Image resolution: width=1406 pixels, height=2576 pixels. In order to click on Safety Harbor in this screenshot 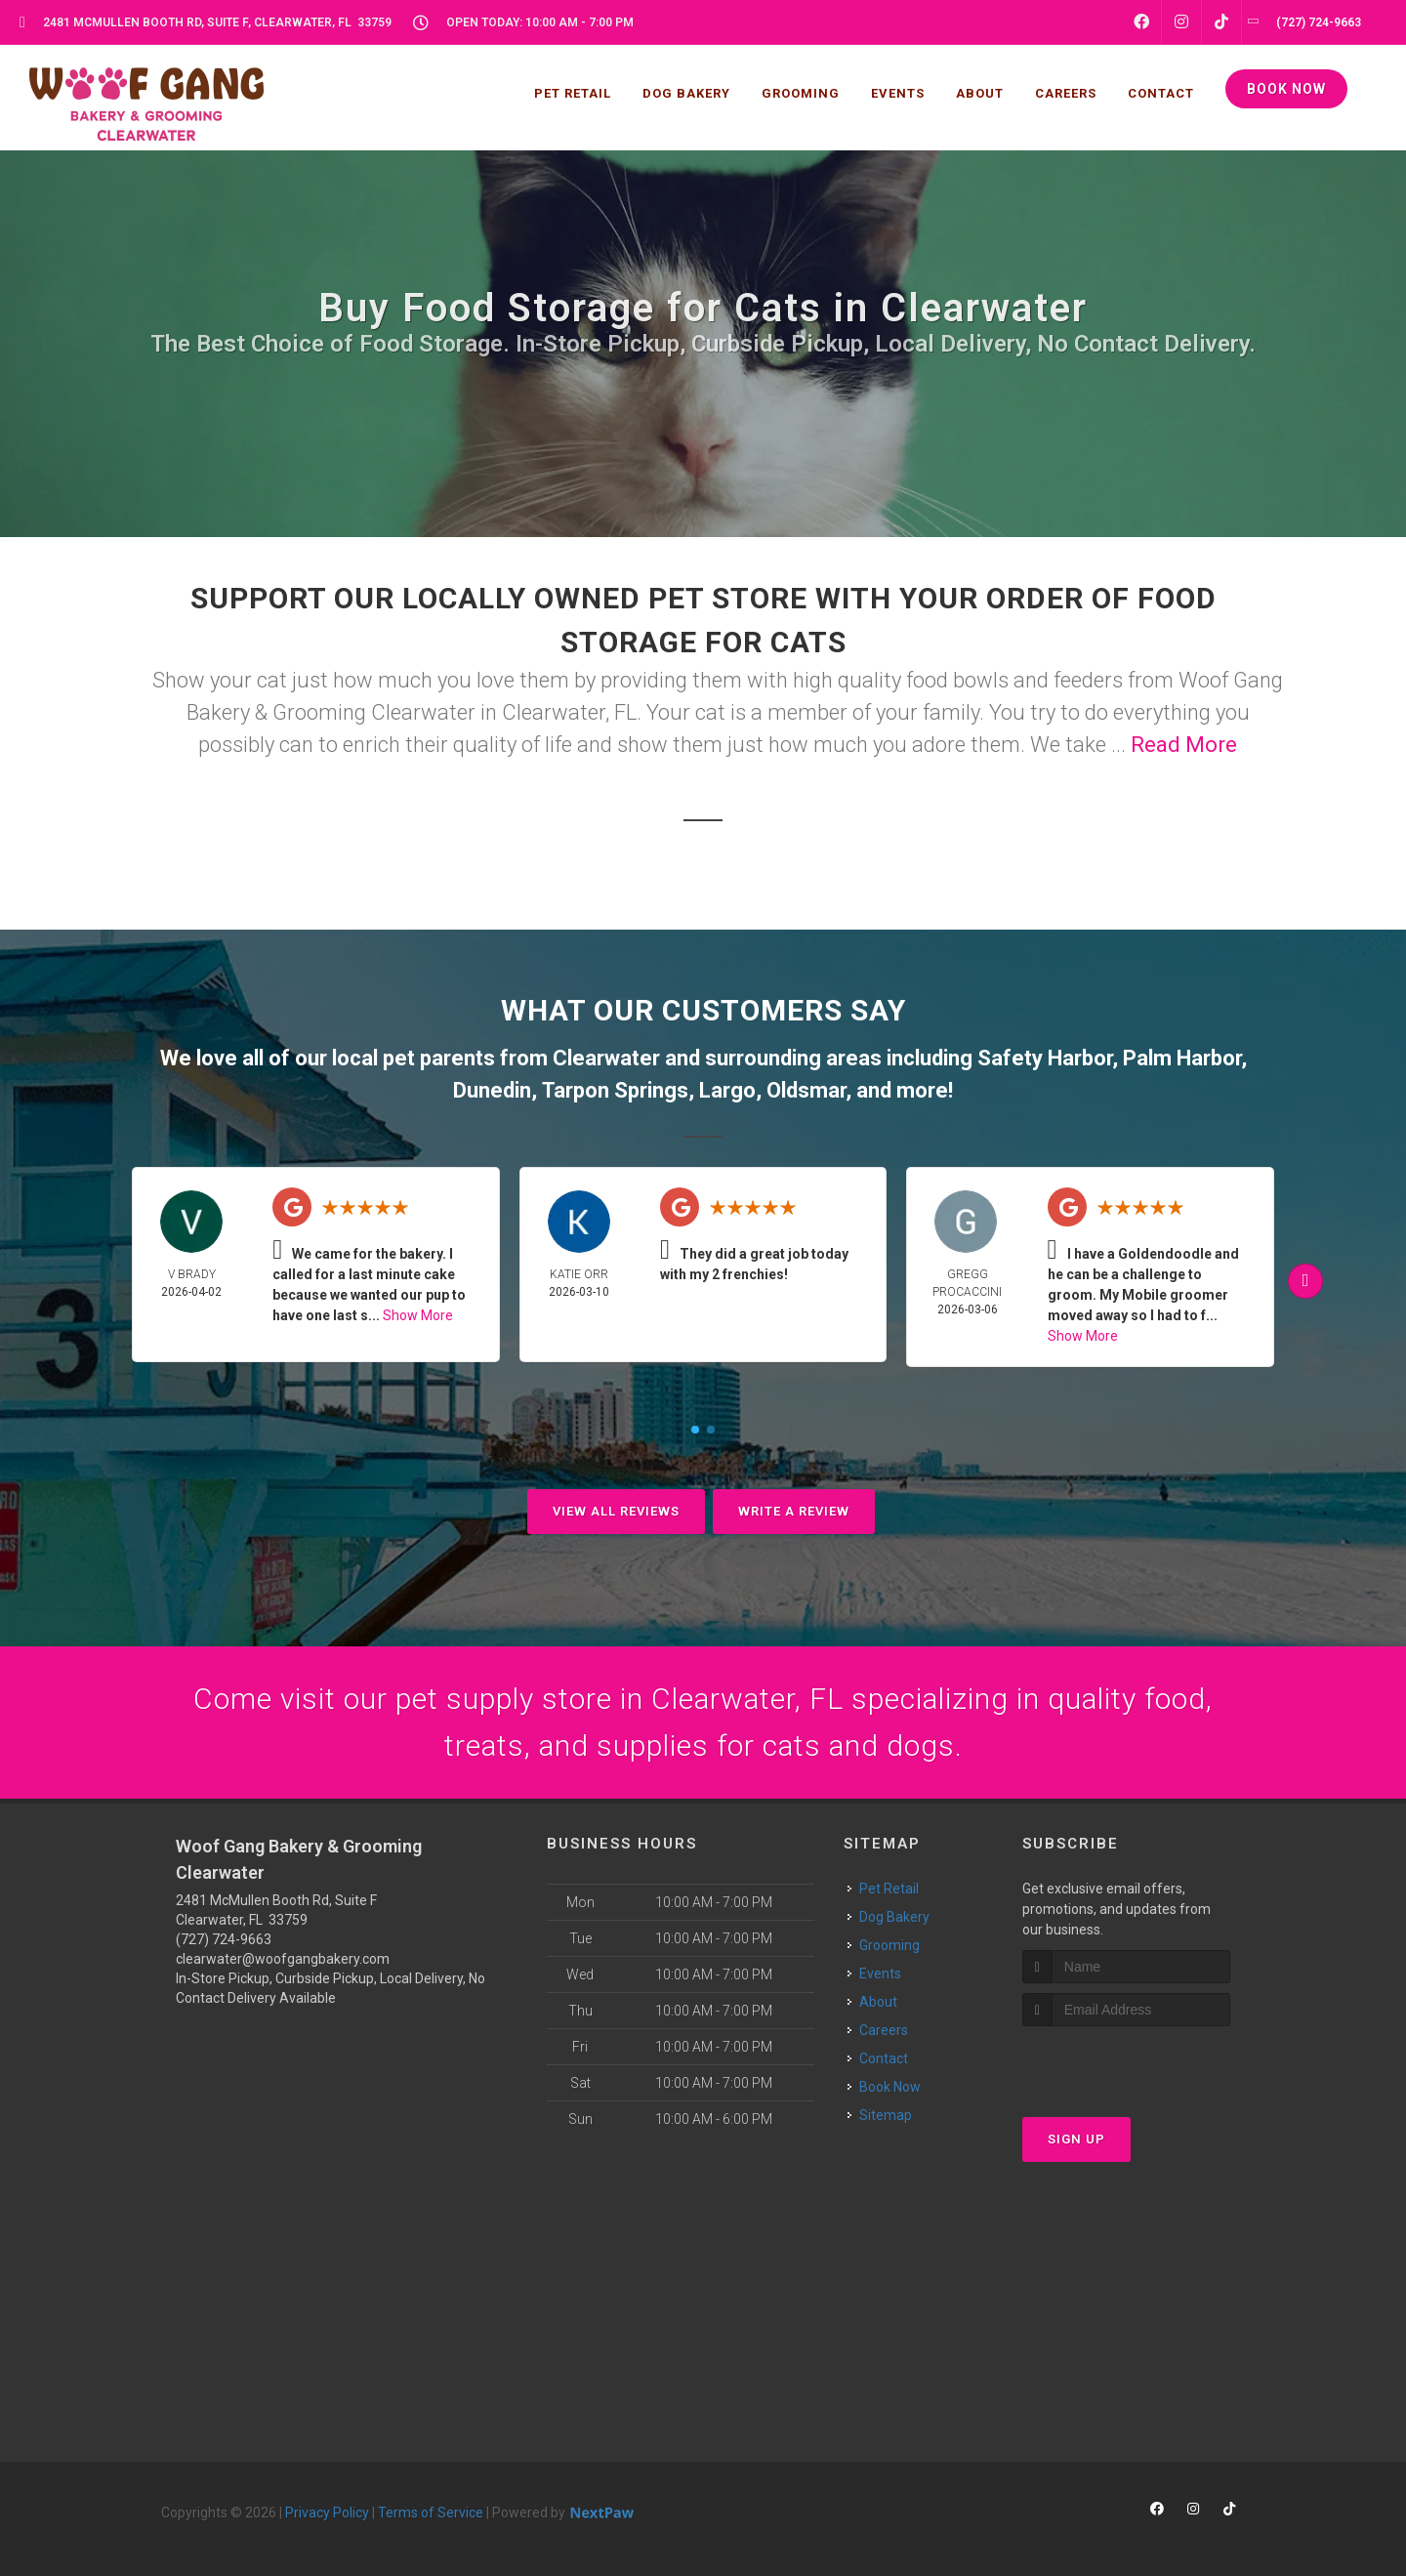, I will do `click(1044, 1058)`.